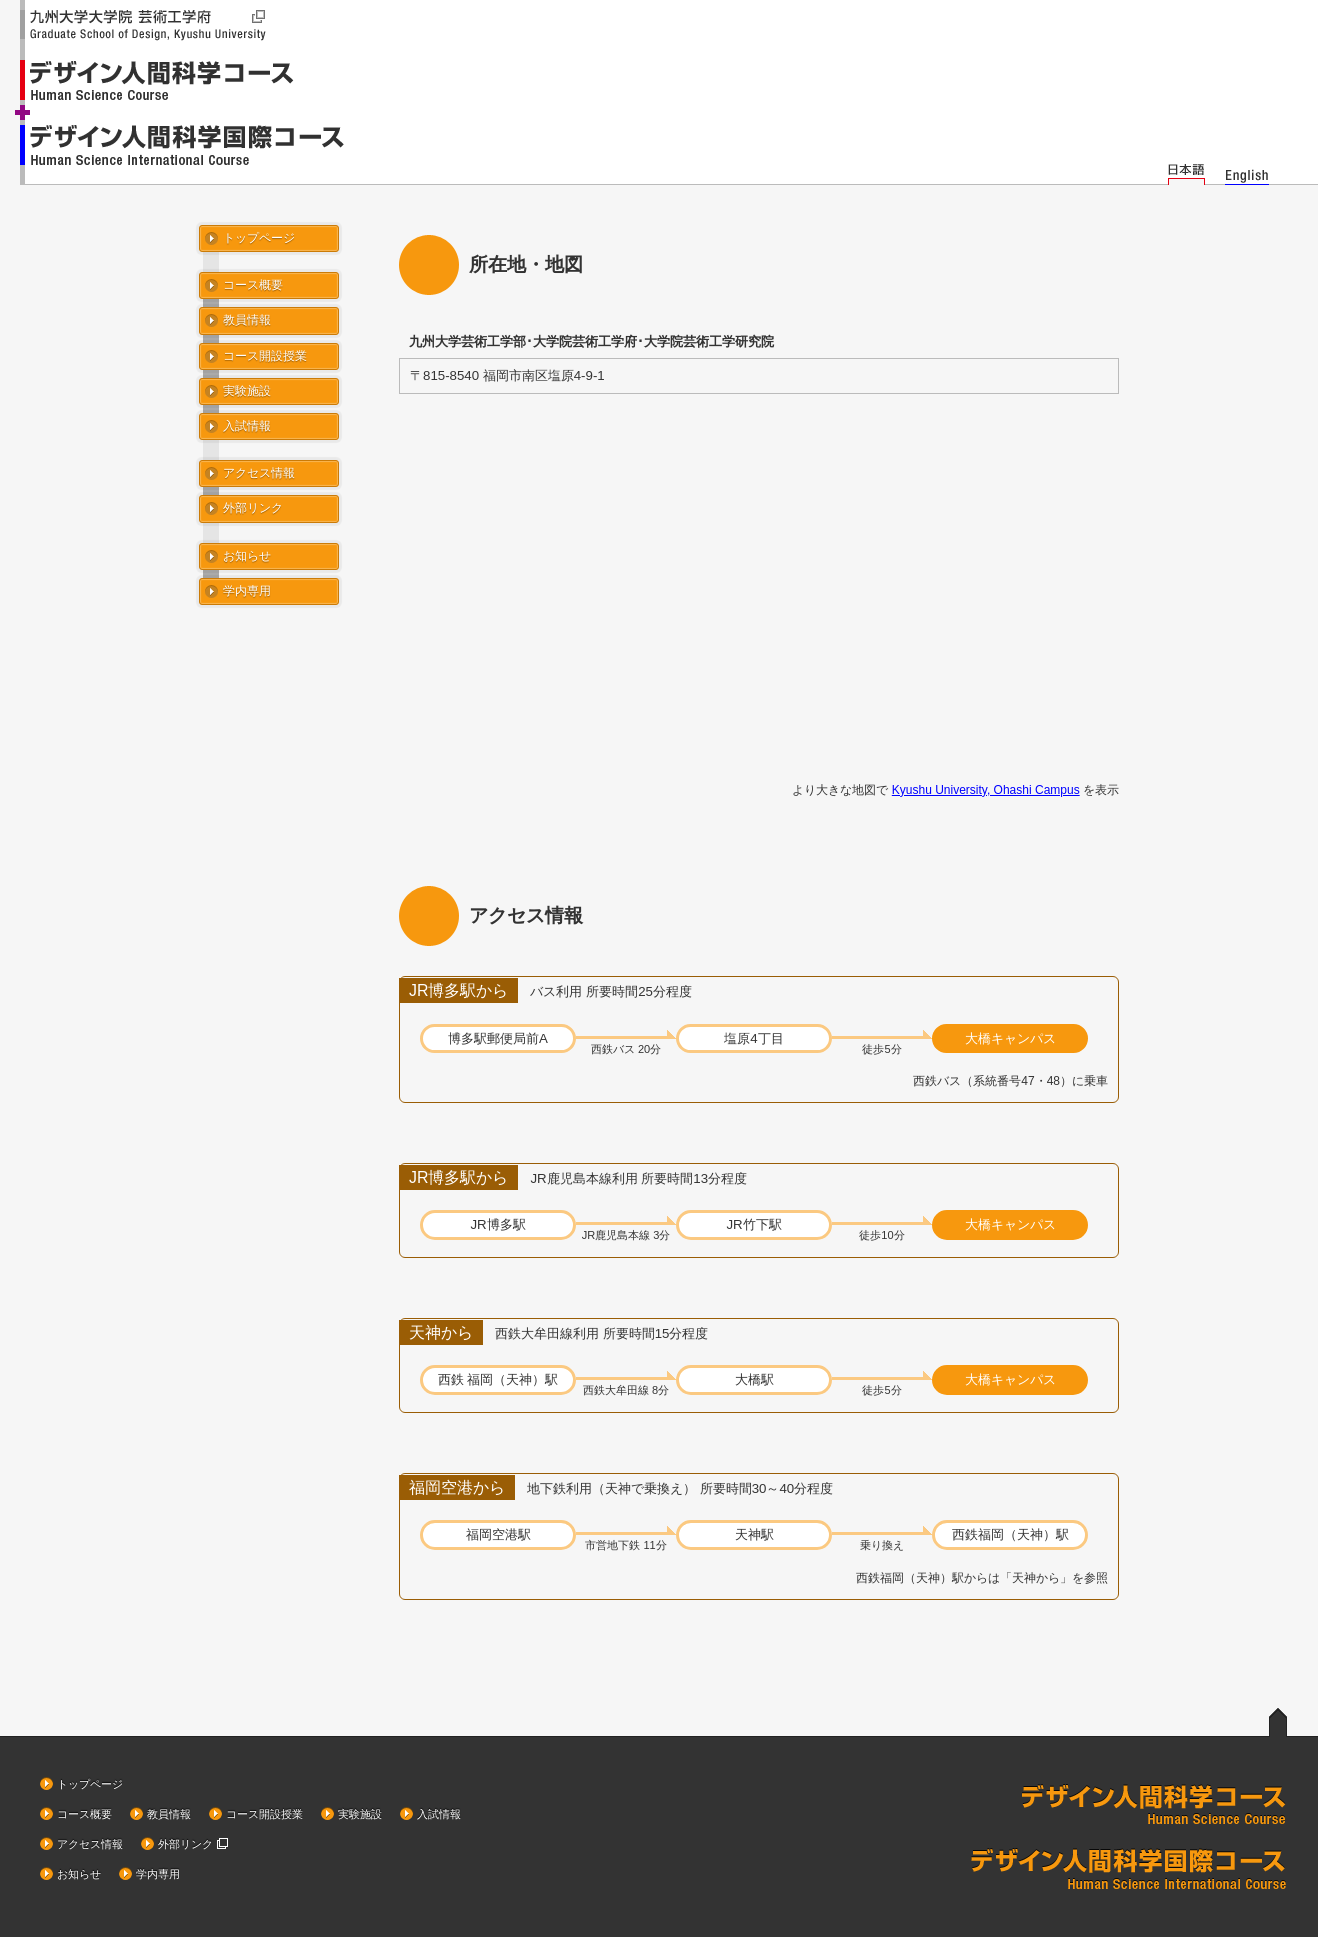  What do you see at coordinates (247, 556) in the screenshot?
I see `お知らせ` at bounding box center [247, 556].